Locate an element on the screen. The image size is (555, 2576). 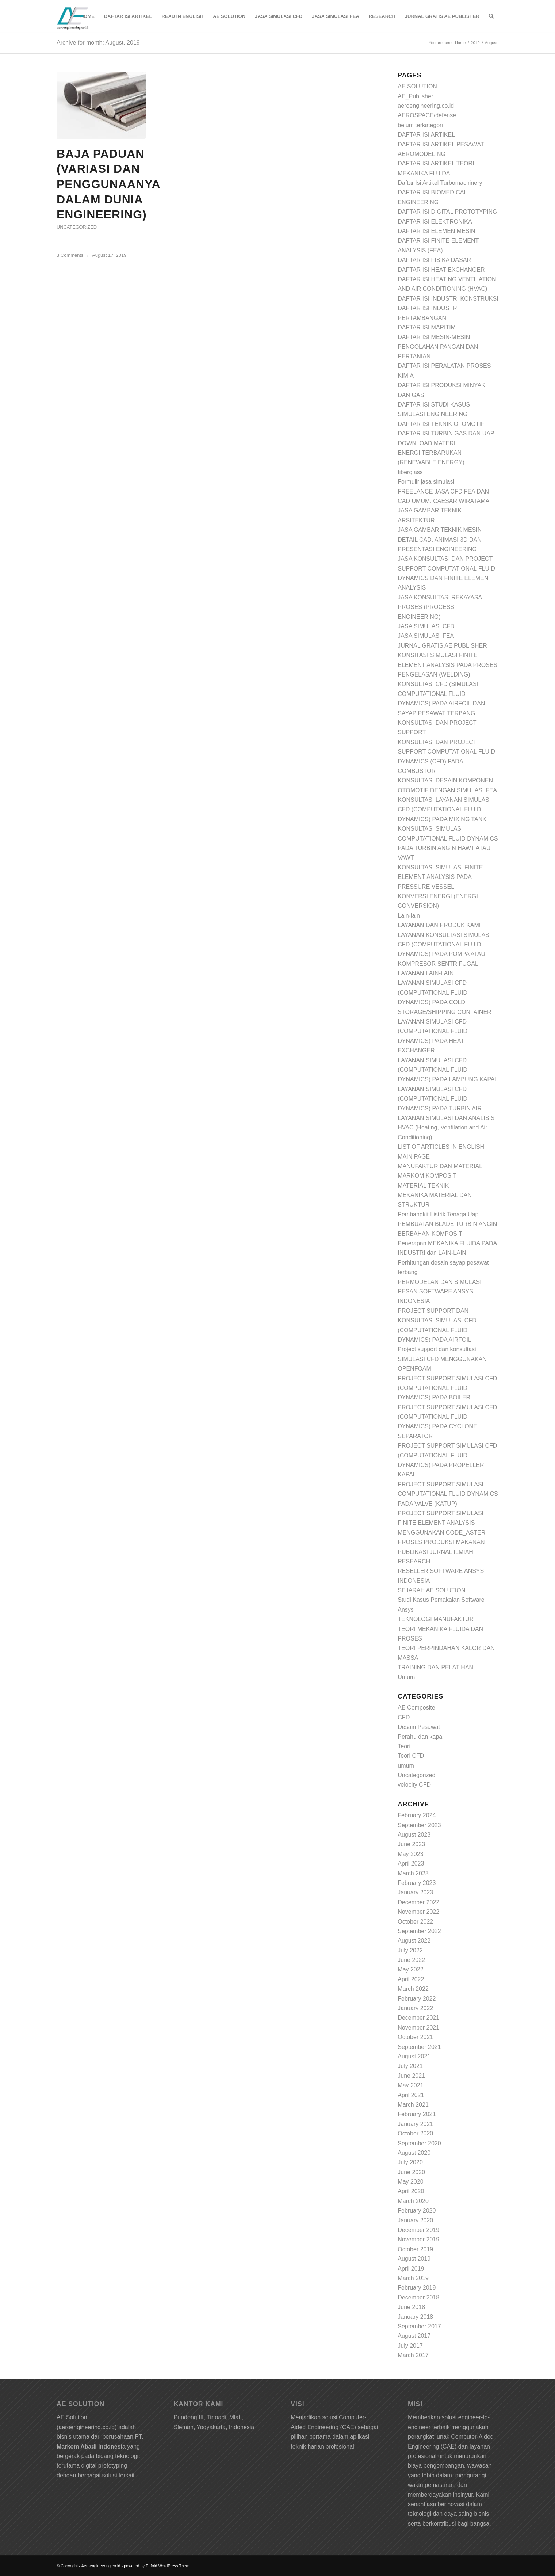
CFD is located at coordinates (404, 1717).